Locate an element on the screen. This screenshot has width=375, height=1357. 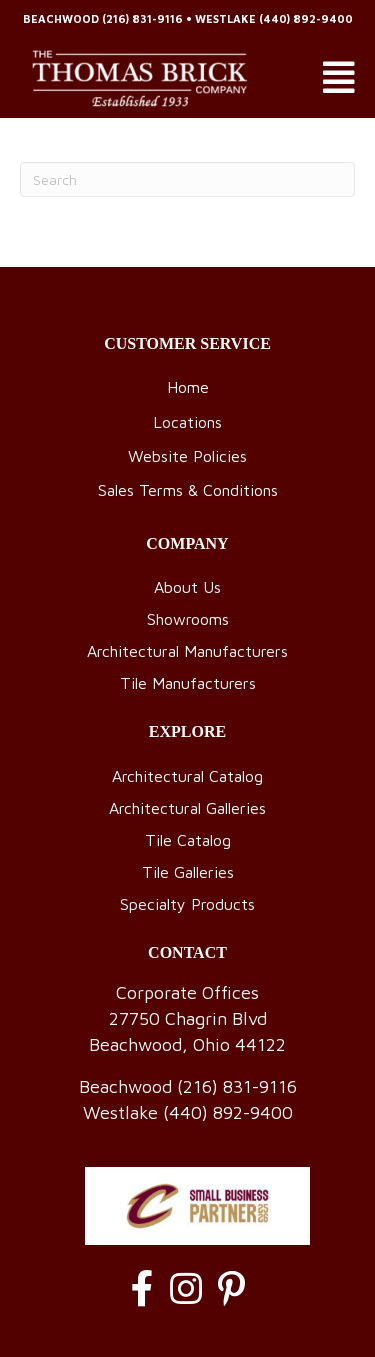
Architectural Manufacturers is located at coordinates (187, 651).